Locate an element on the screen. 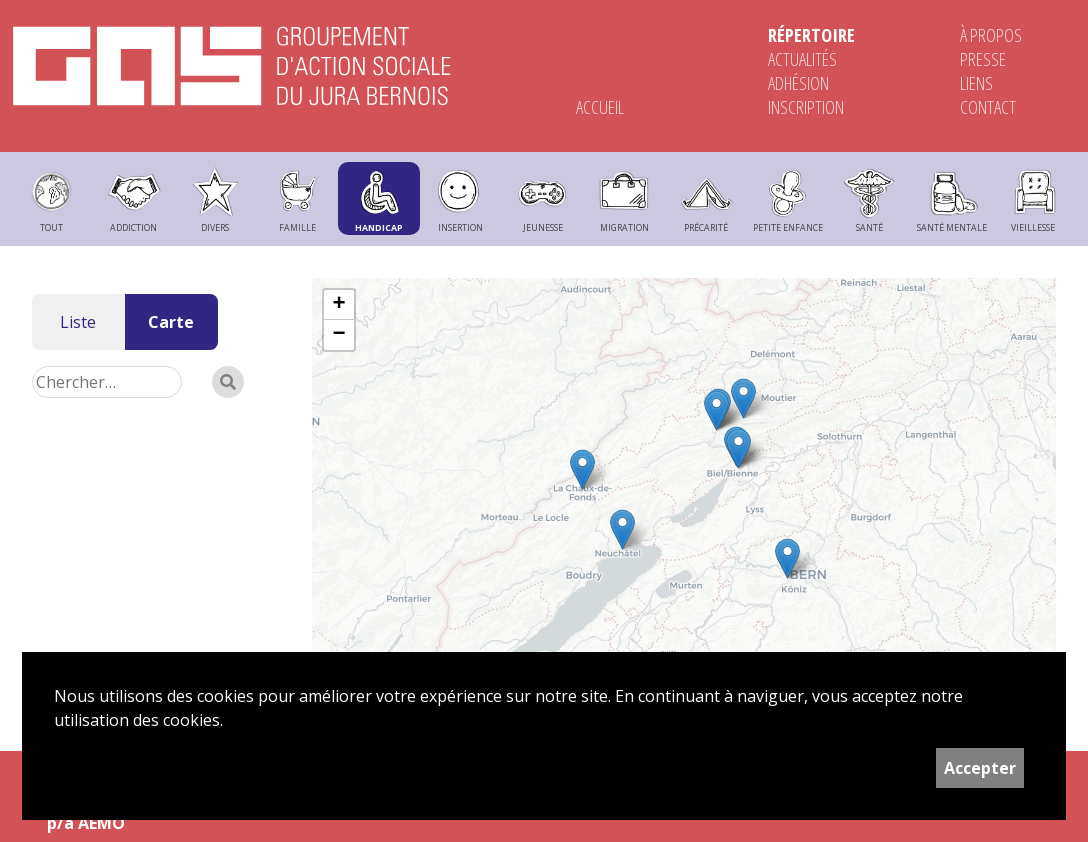 This screenshot has width=1088, height=842. Accepter is located at coordinates (980, 768).